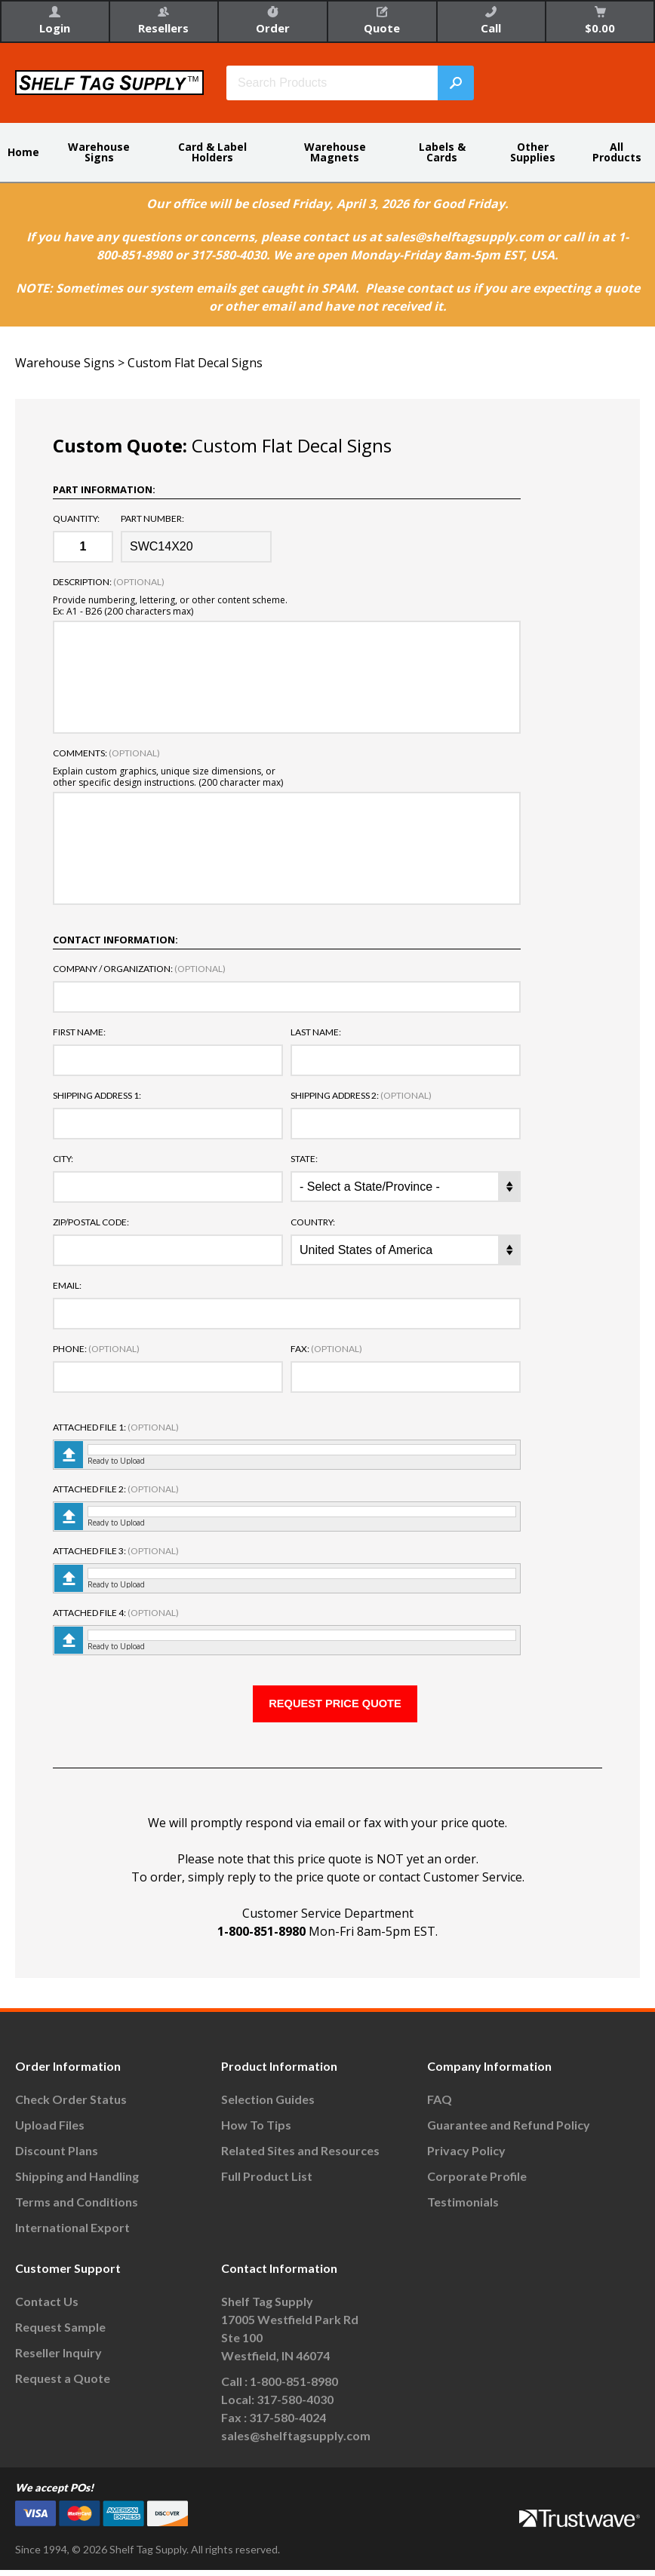 The width and height of the screenshot is (655, 2576). Describe the element at coordinates (466, 2157) in the screenshot. I see `Privacy Policy` at that location.